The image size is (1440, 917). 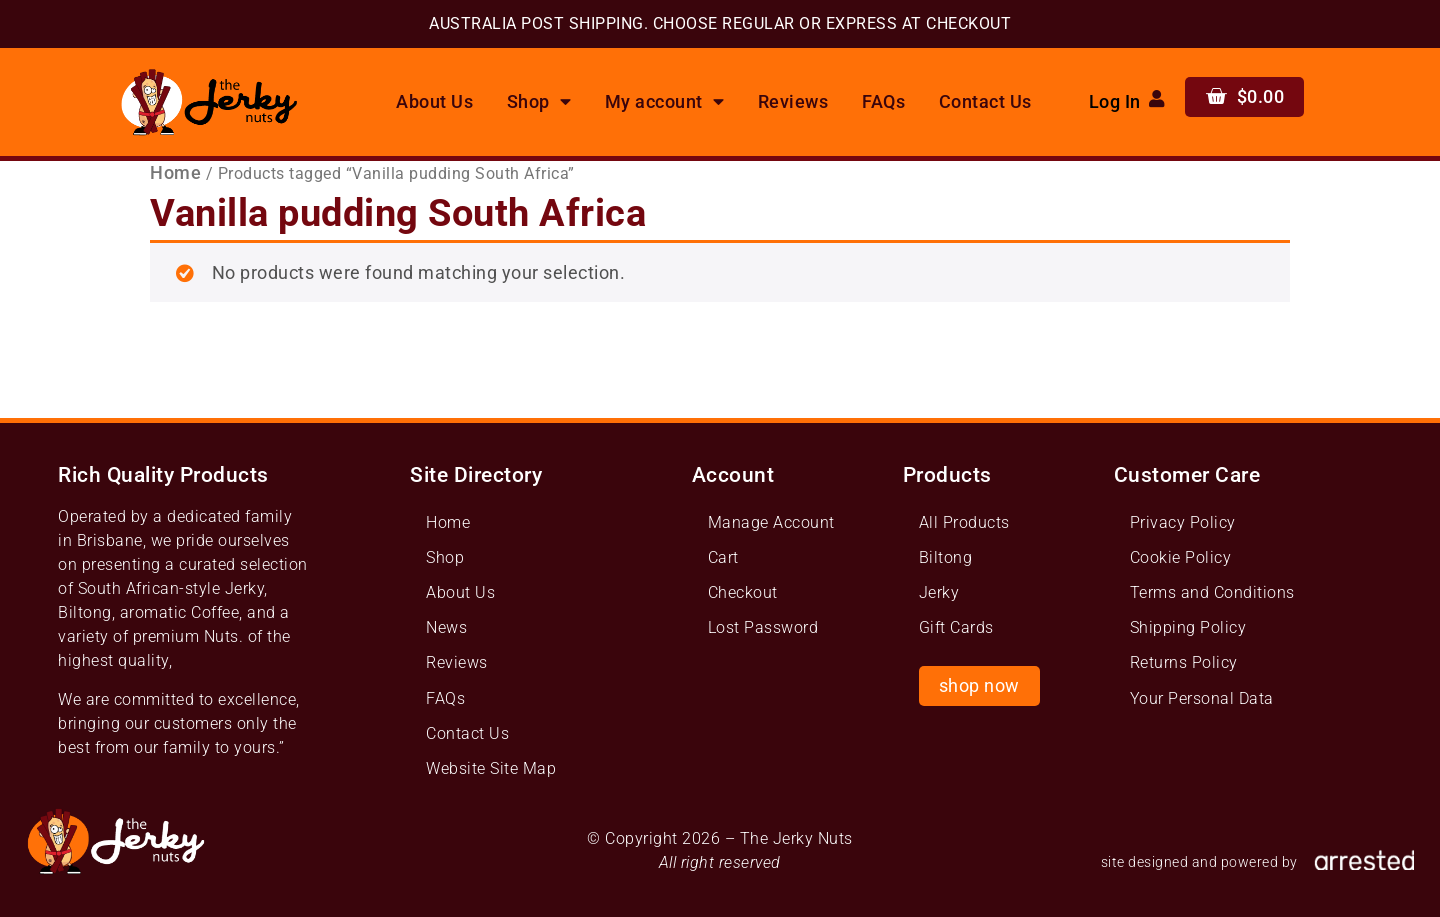 What do you see at coordinates (793, 102) in the screenshot?
I see `Reviews` at bounding box center [793, 102].